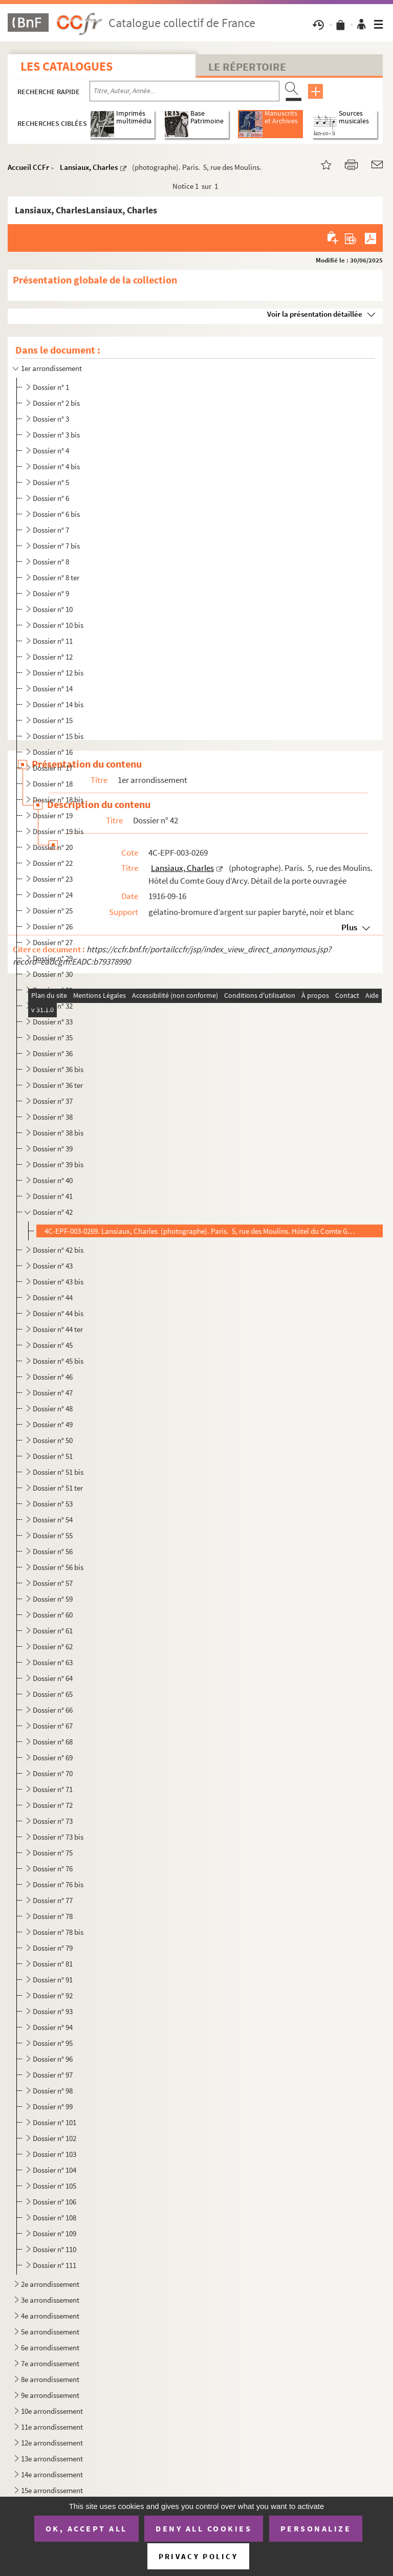 Image resolution: width=393 pixels, height=2576 pixels. Describe the element at coordinates (58, 1361) in the screenshot. I see `Dossier n° 45 bis` at that location.